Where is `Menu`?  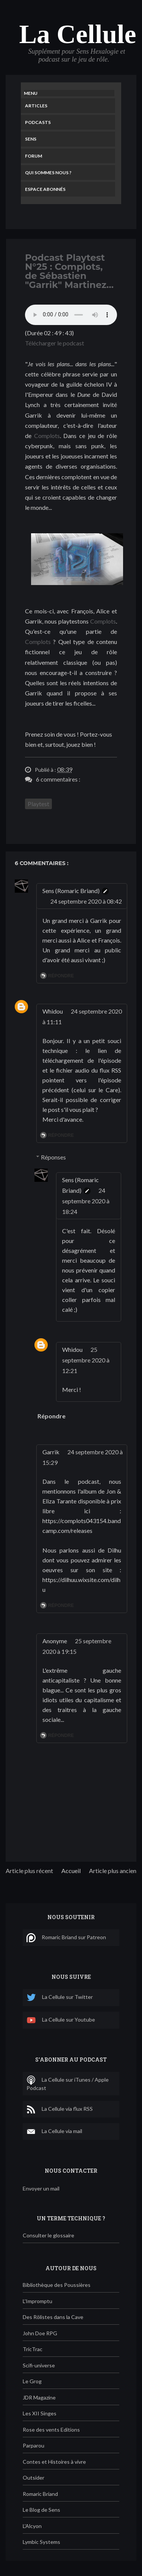 Menu is located at coordinates (30, 93).